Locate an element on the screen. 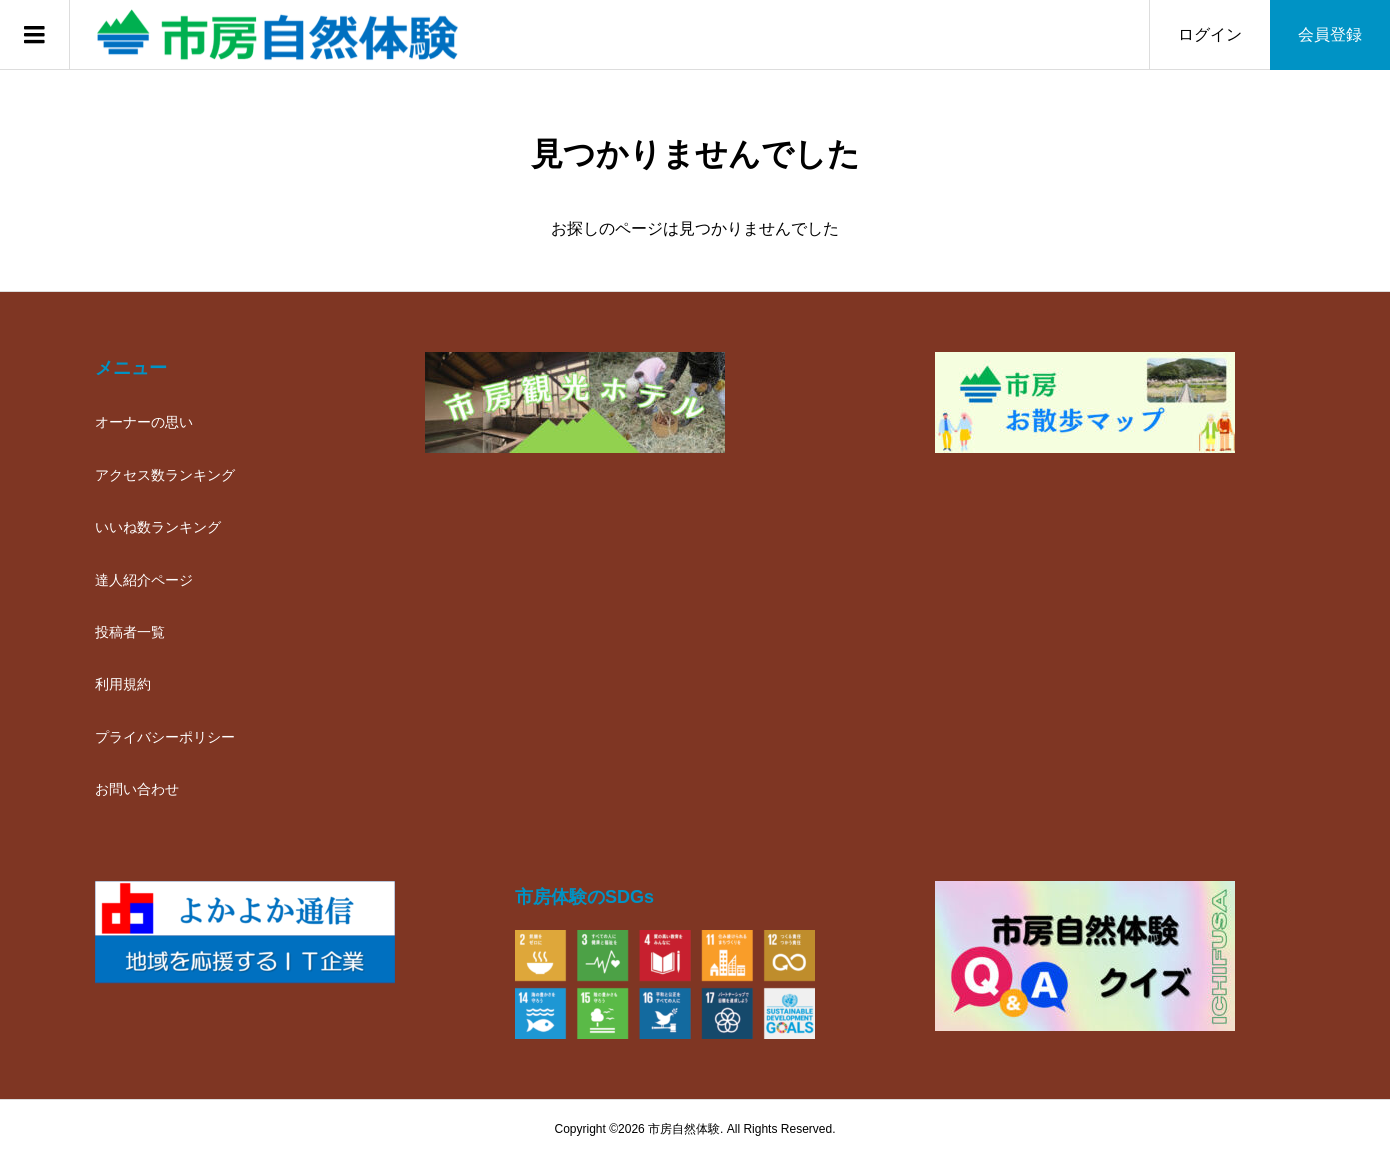  会員登録 is located at coordinates (1330, 34).